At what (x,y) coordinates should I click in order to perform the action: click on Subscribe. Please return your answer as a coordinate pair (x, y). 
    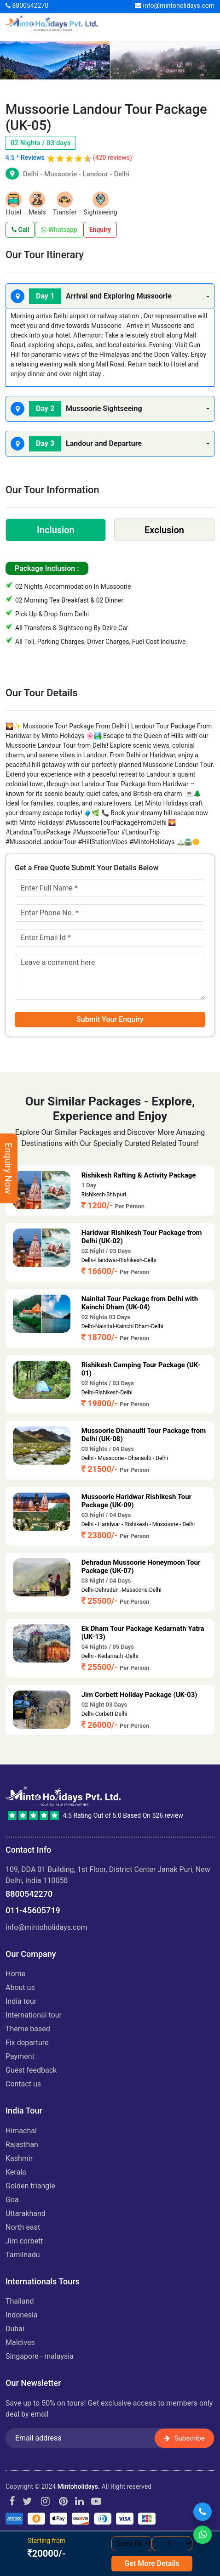
    Looking at the image, I should click on (184, 2437).